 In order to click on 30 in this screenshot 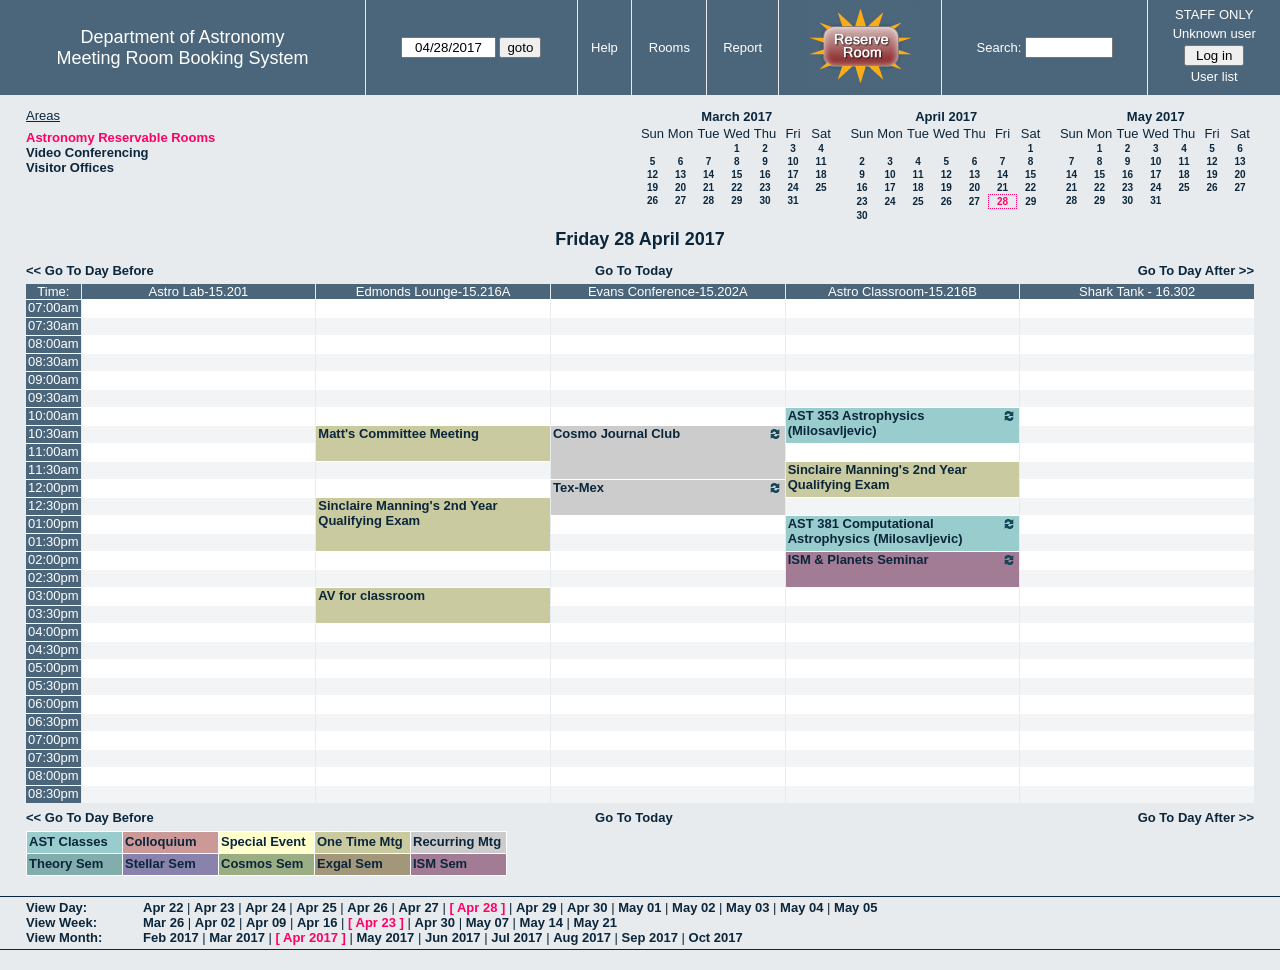, I will do `click(764, 200)`.